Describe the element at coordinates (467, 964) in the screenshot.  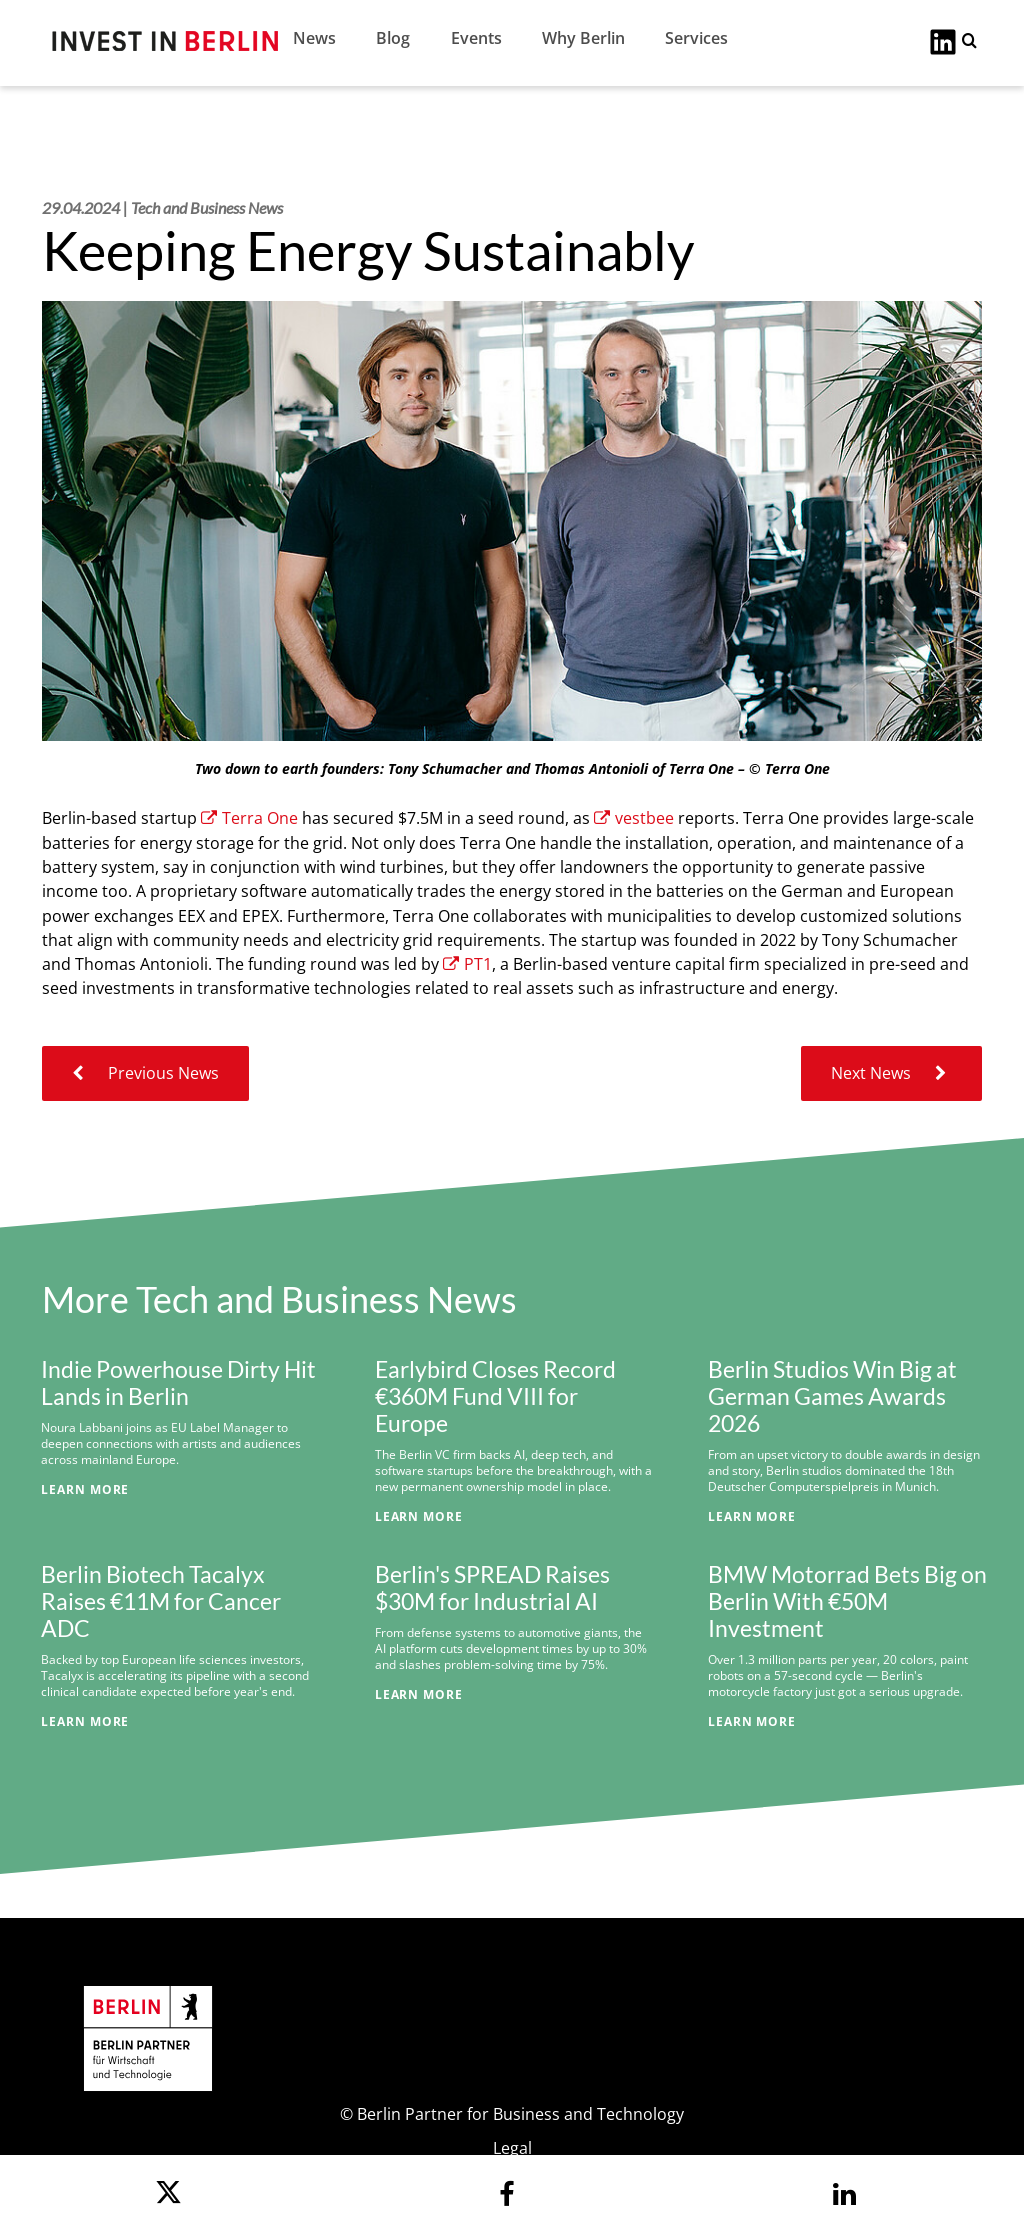
I see `PT1` at that location.